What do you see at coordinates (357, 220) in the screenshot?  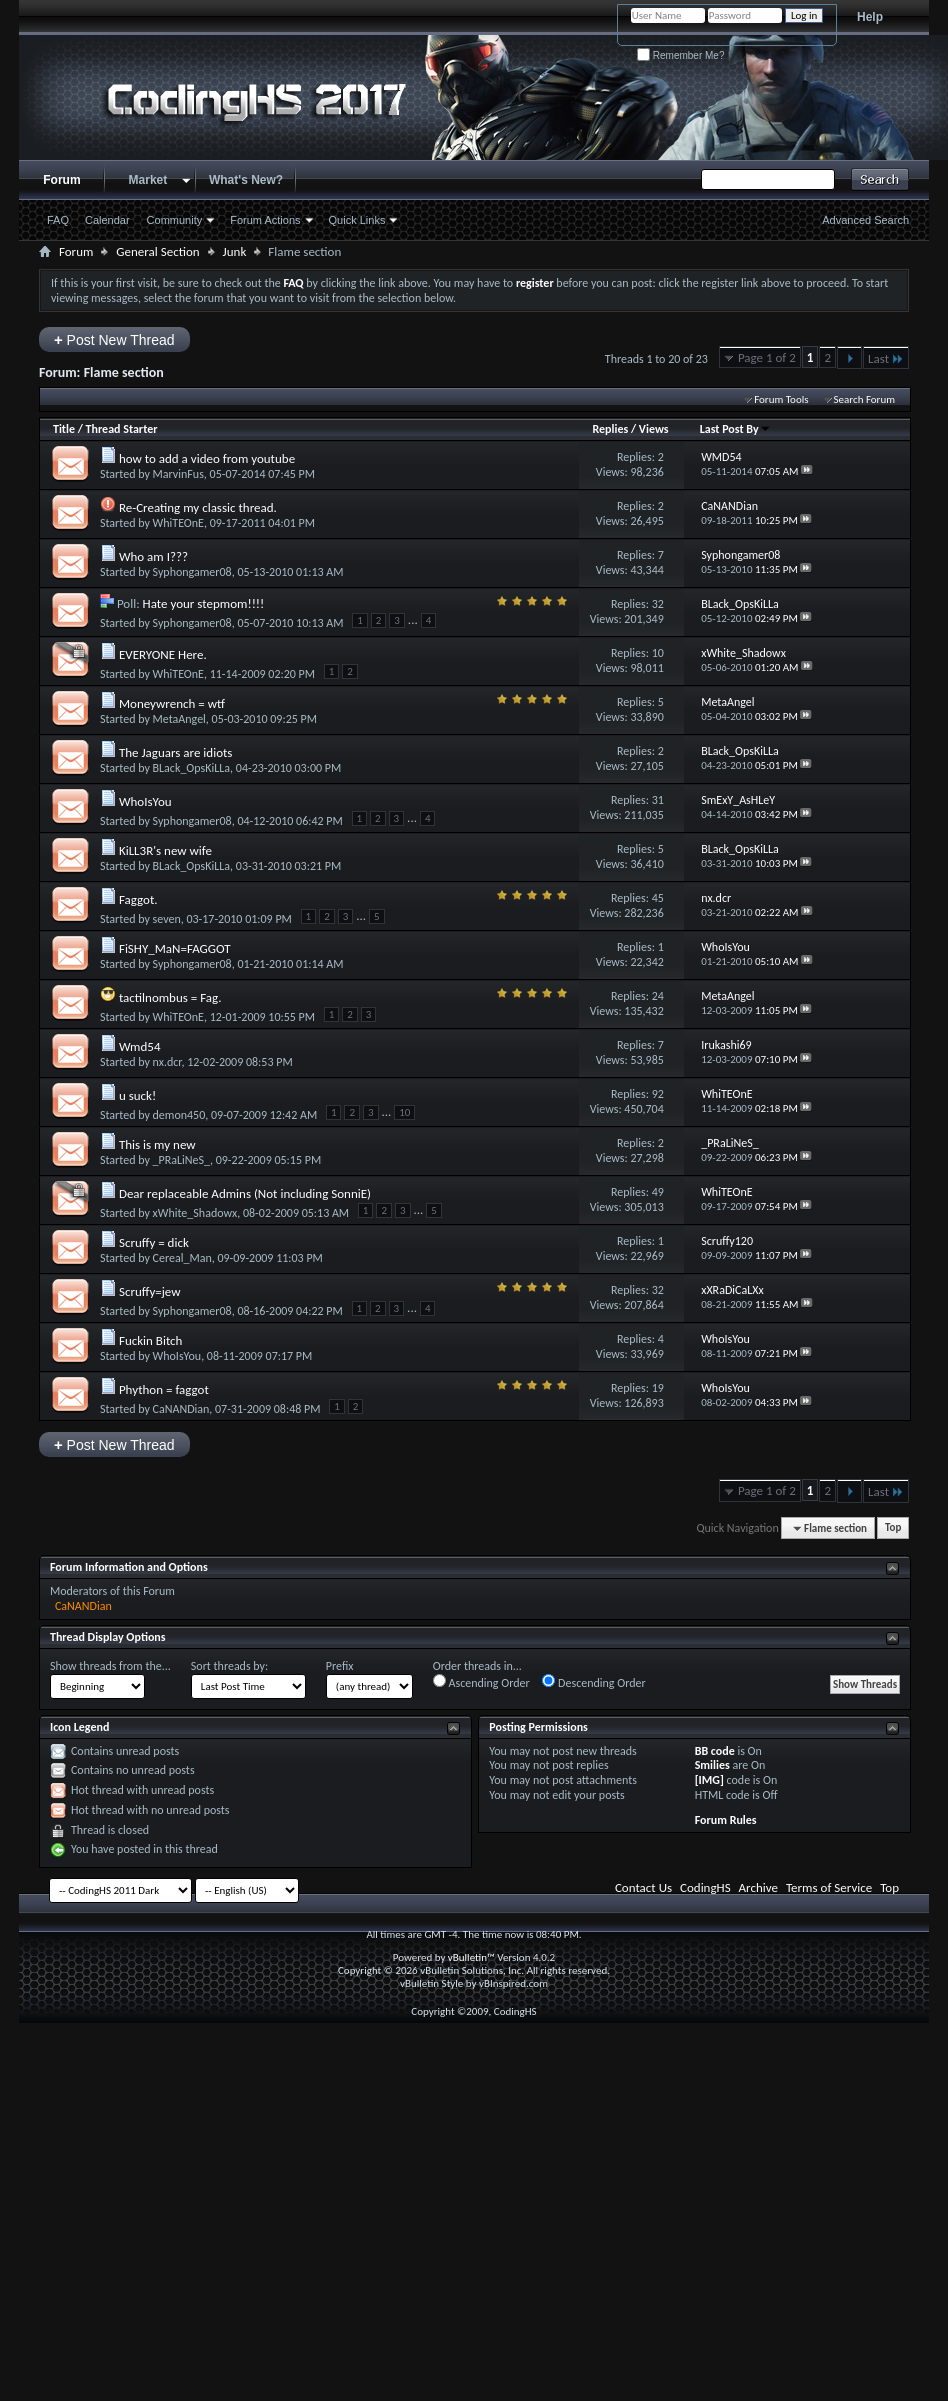 I see `Quick Links` at bounding box center [357, 220].